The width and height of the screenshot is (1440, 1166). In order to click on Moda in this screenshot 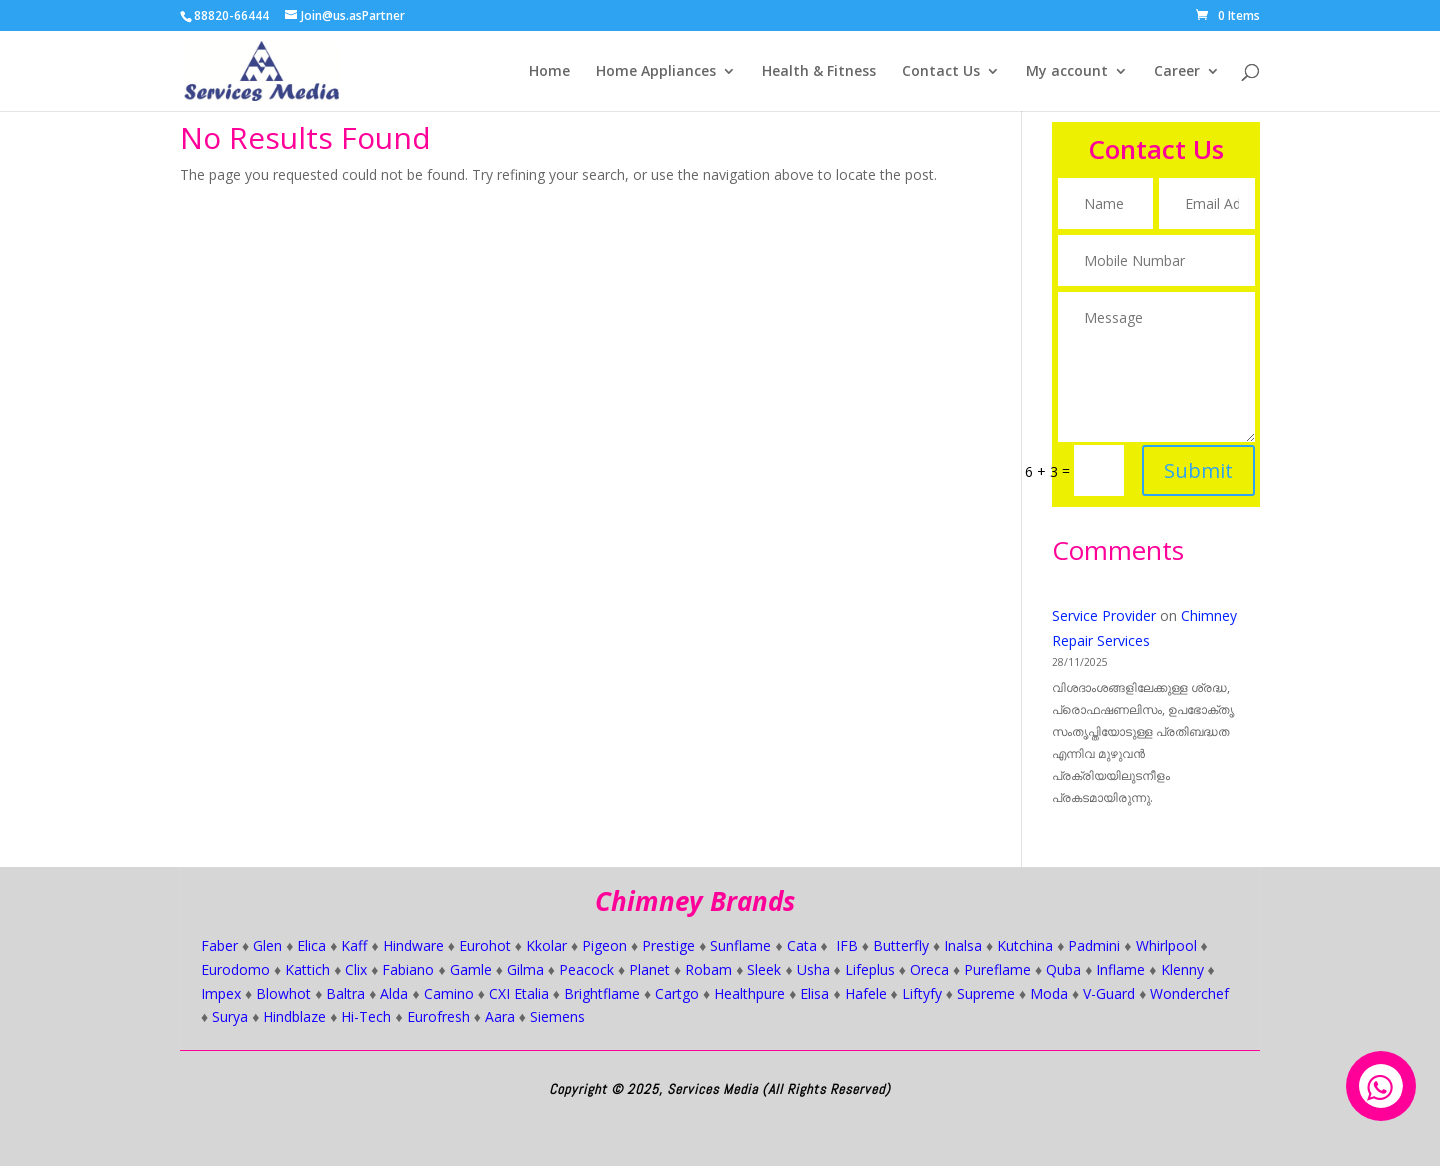, I will do `click(1049, 993)`.